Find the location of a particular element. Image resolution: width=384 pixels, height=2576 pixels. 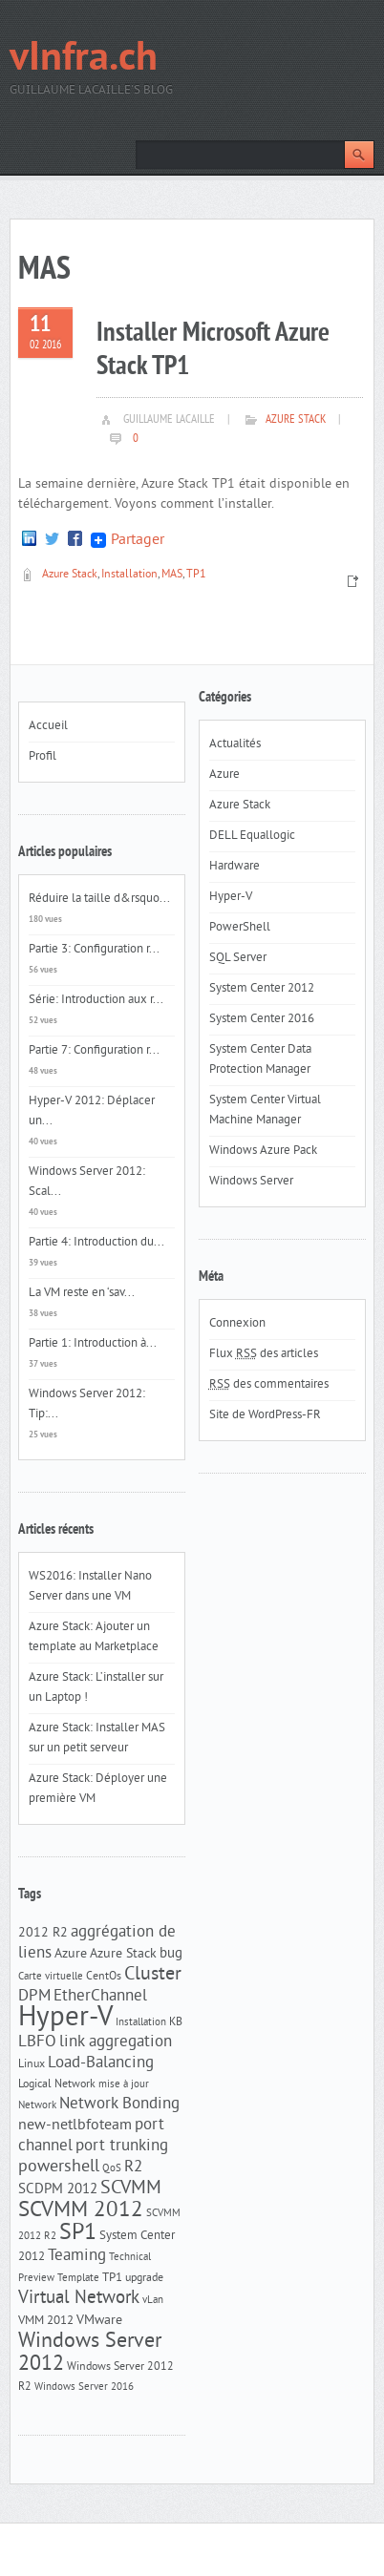

Logical Network is located at coordinates (57, 2084).